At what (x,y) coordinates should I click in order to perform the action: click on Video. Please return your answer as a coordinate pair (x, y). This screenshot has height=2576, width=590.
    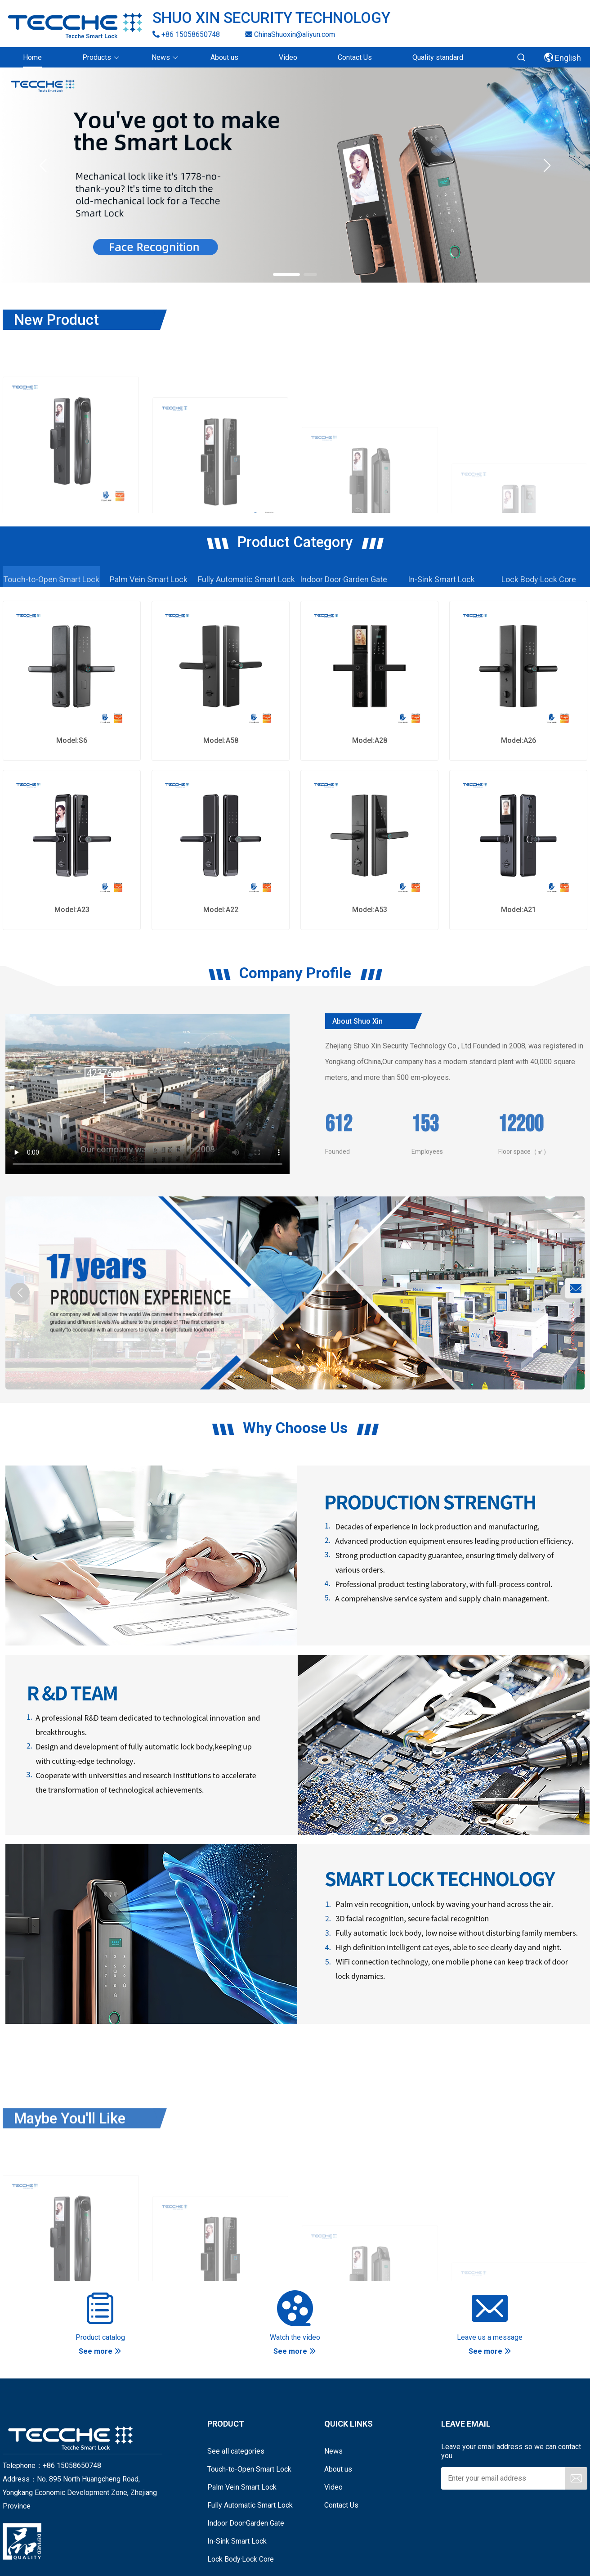
    Looking at the image, I should click on (333, 2487).